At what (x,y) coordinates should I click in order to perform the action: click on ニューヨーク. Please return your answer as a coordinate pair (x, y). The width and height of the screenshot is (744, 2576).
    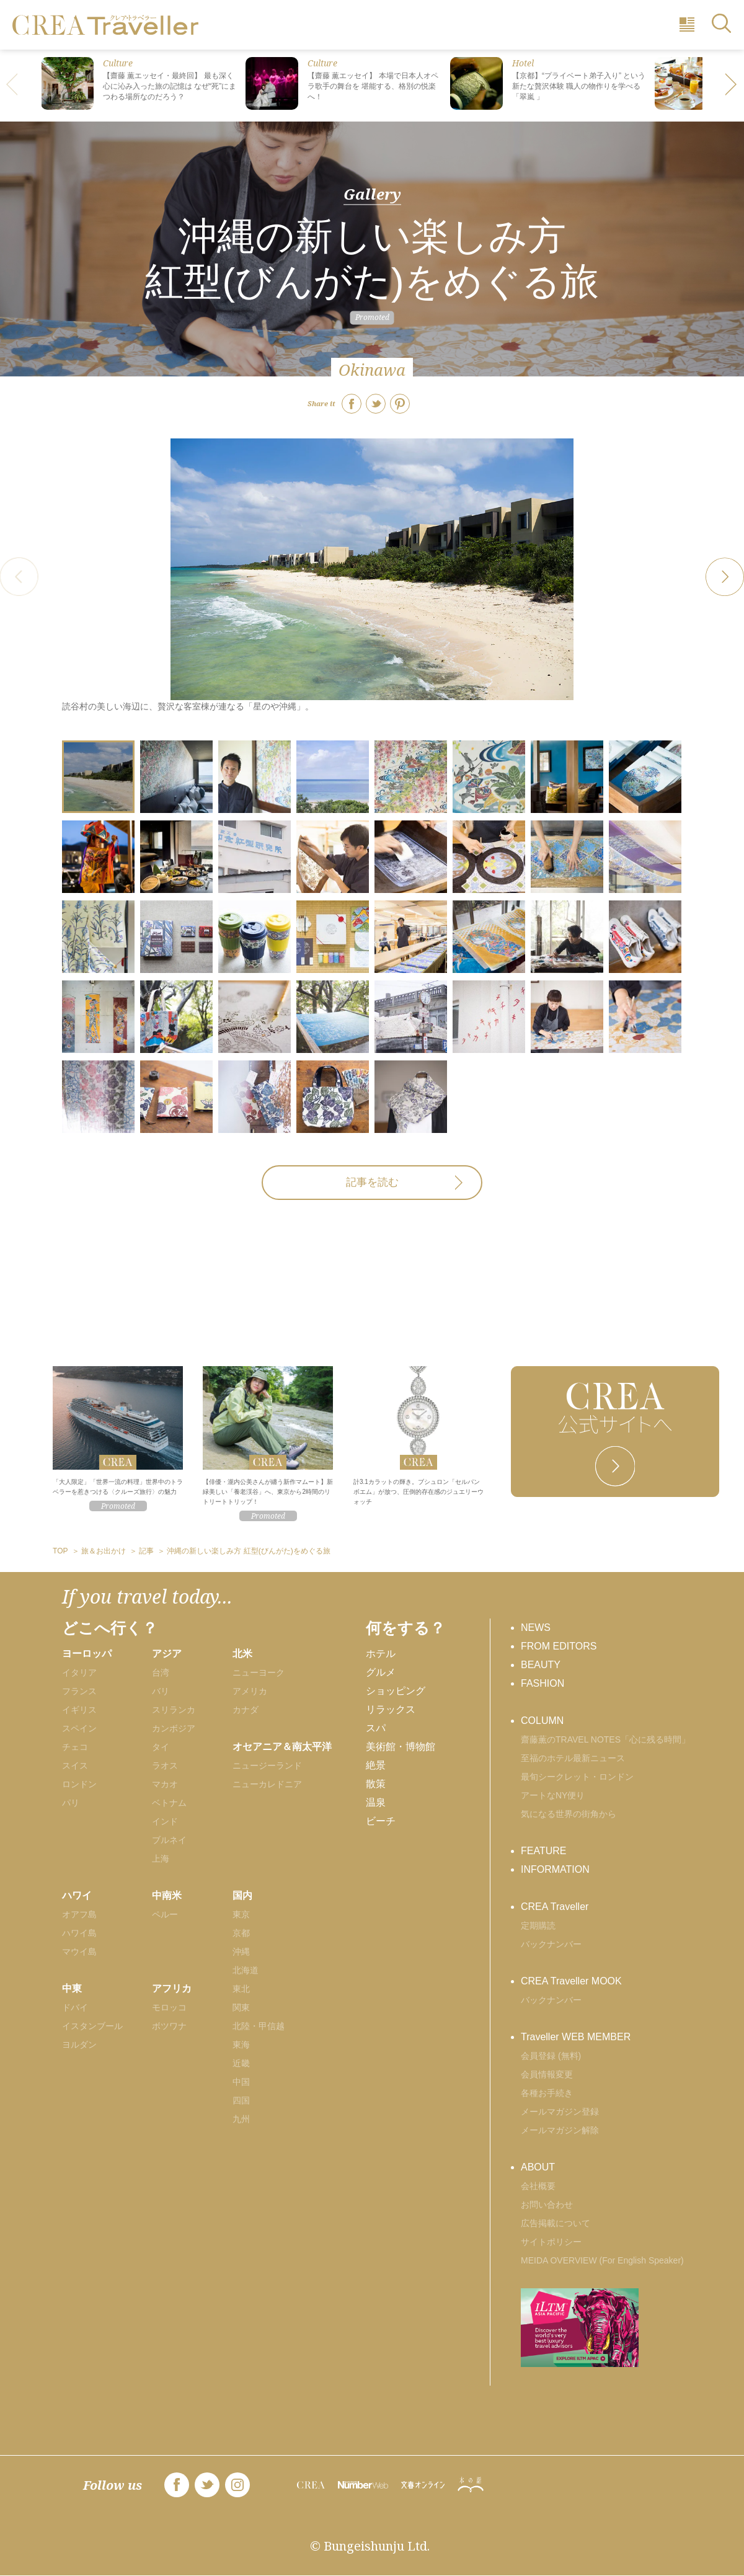
    Looking at the image, I should click on (258, 1672).